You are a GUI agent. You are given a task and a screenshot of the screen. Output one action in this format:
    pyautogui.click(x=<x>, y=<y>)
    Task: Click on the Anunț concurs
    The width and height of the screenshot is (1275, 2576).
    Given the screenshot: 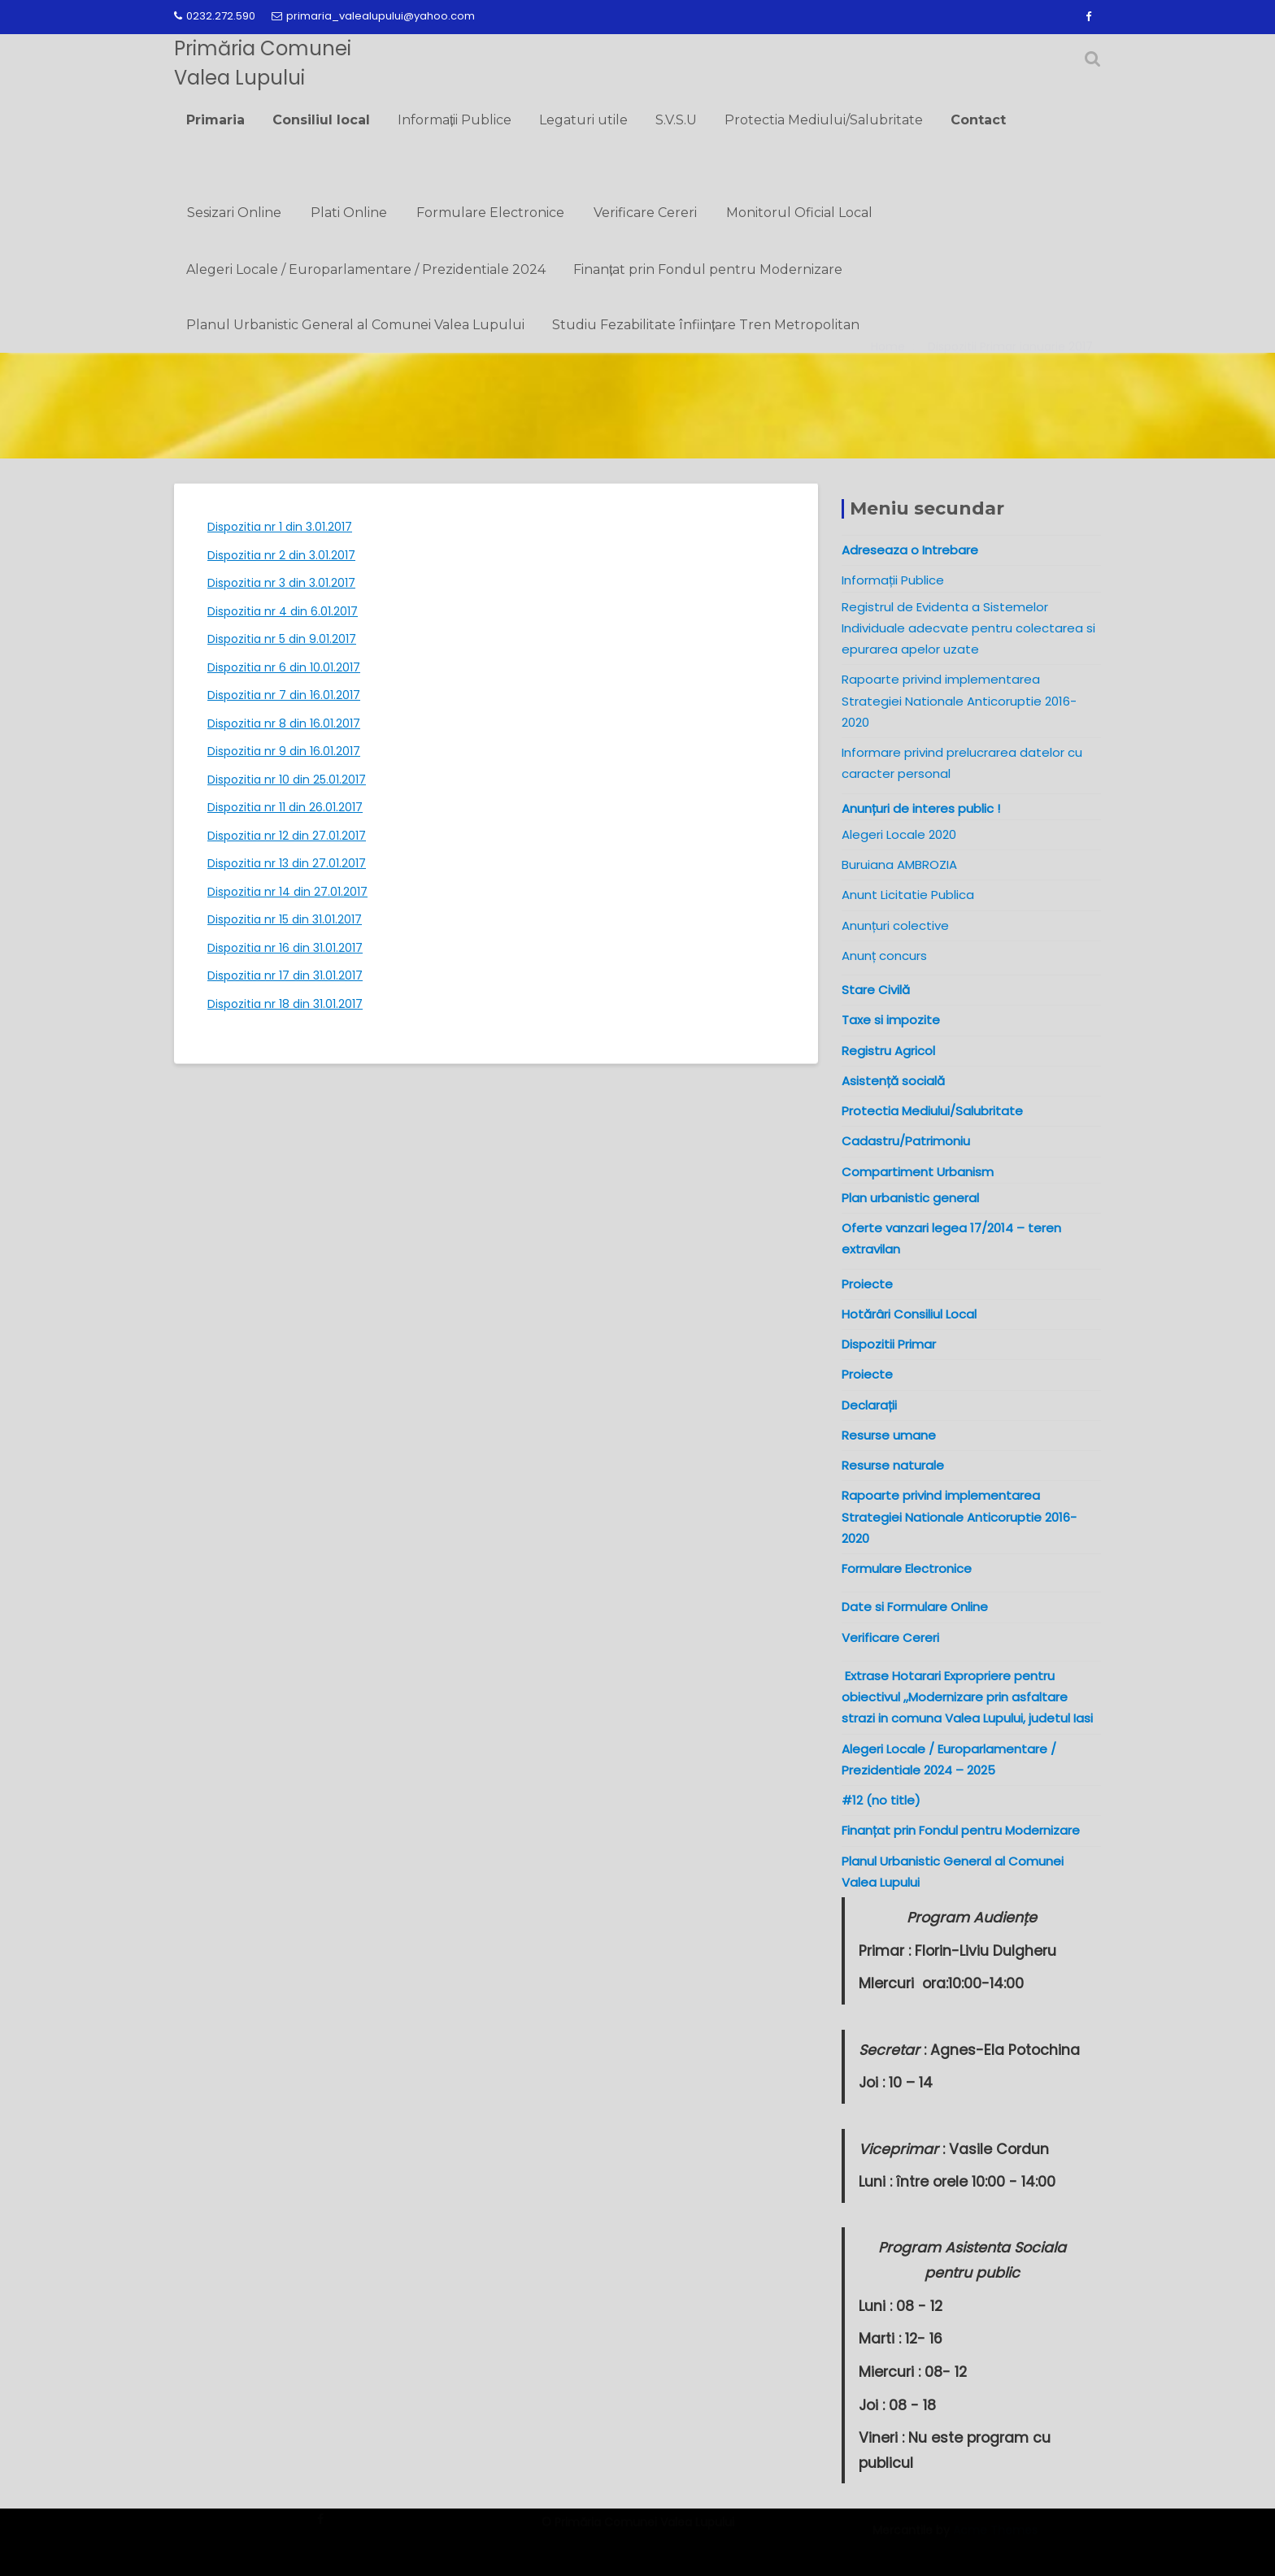 What is the action you would take?
    pyautogui.click(x=884, y=955)
    